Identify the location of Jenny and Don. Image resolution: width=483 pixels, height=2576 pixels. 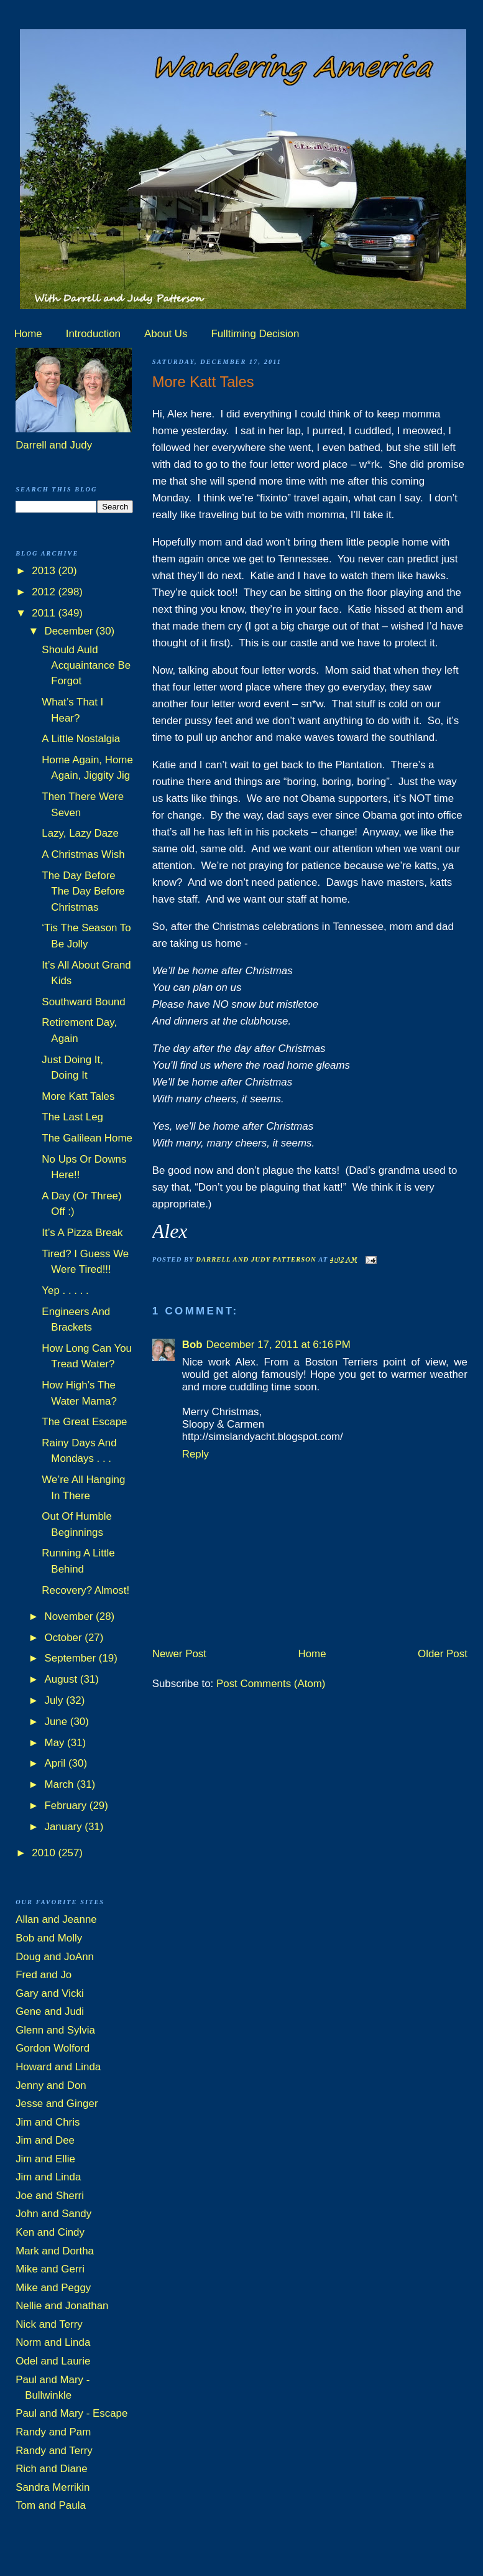
(51, 2085).